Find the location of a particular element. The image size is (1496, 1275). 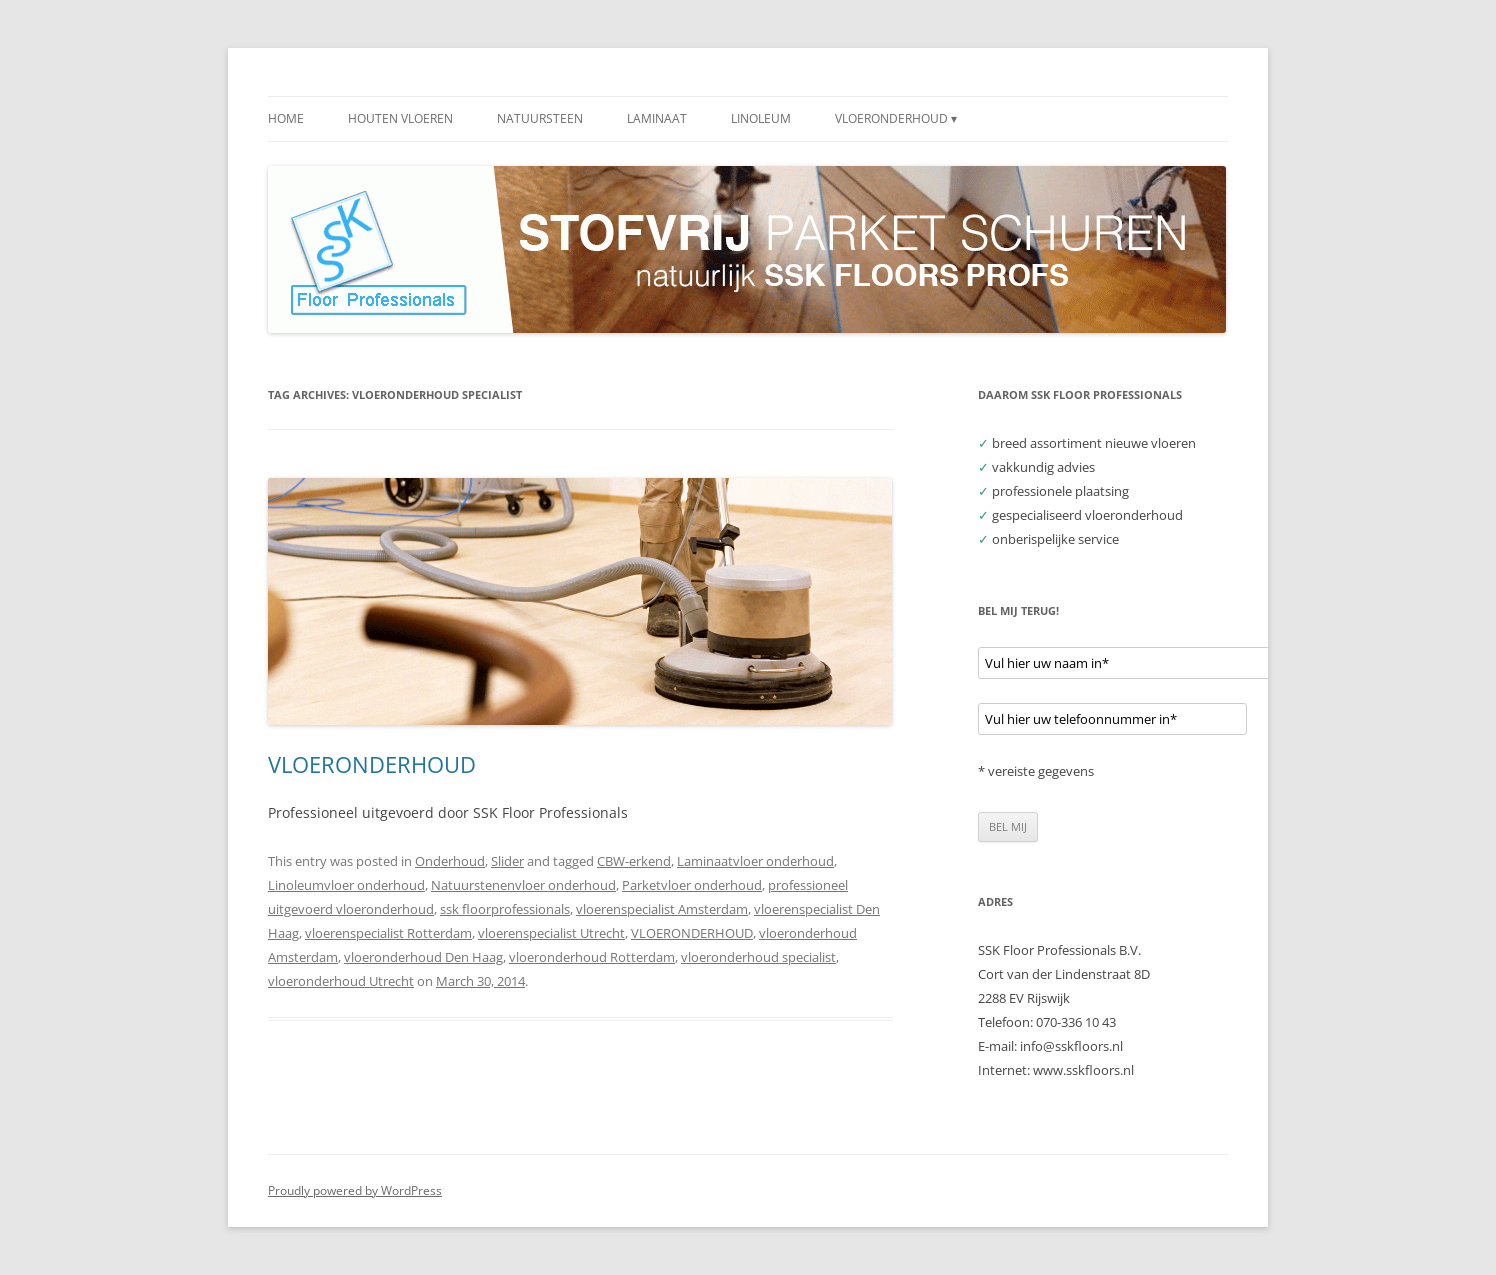

vloeronderhoud Rotterdam is located at coordinates (592, 957).